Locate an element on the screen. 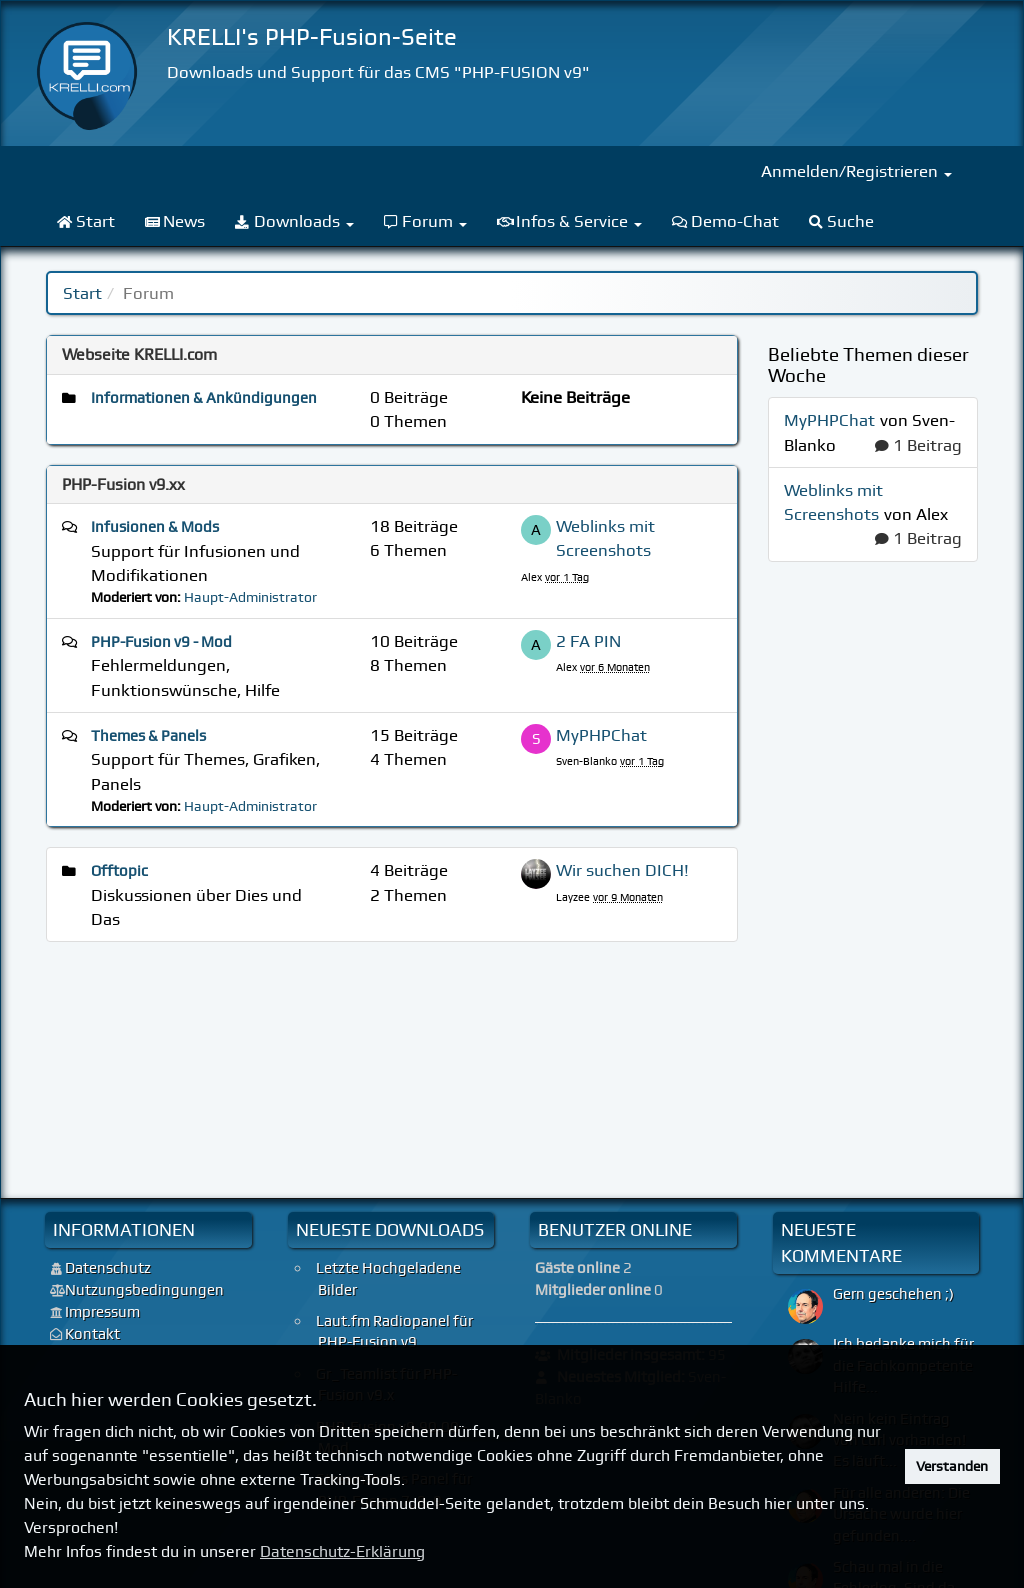 This screenshot has width=1024, height=1588. Gern geschehen ;) is located at coordinates (893, 1294).